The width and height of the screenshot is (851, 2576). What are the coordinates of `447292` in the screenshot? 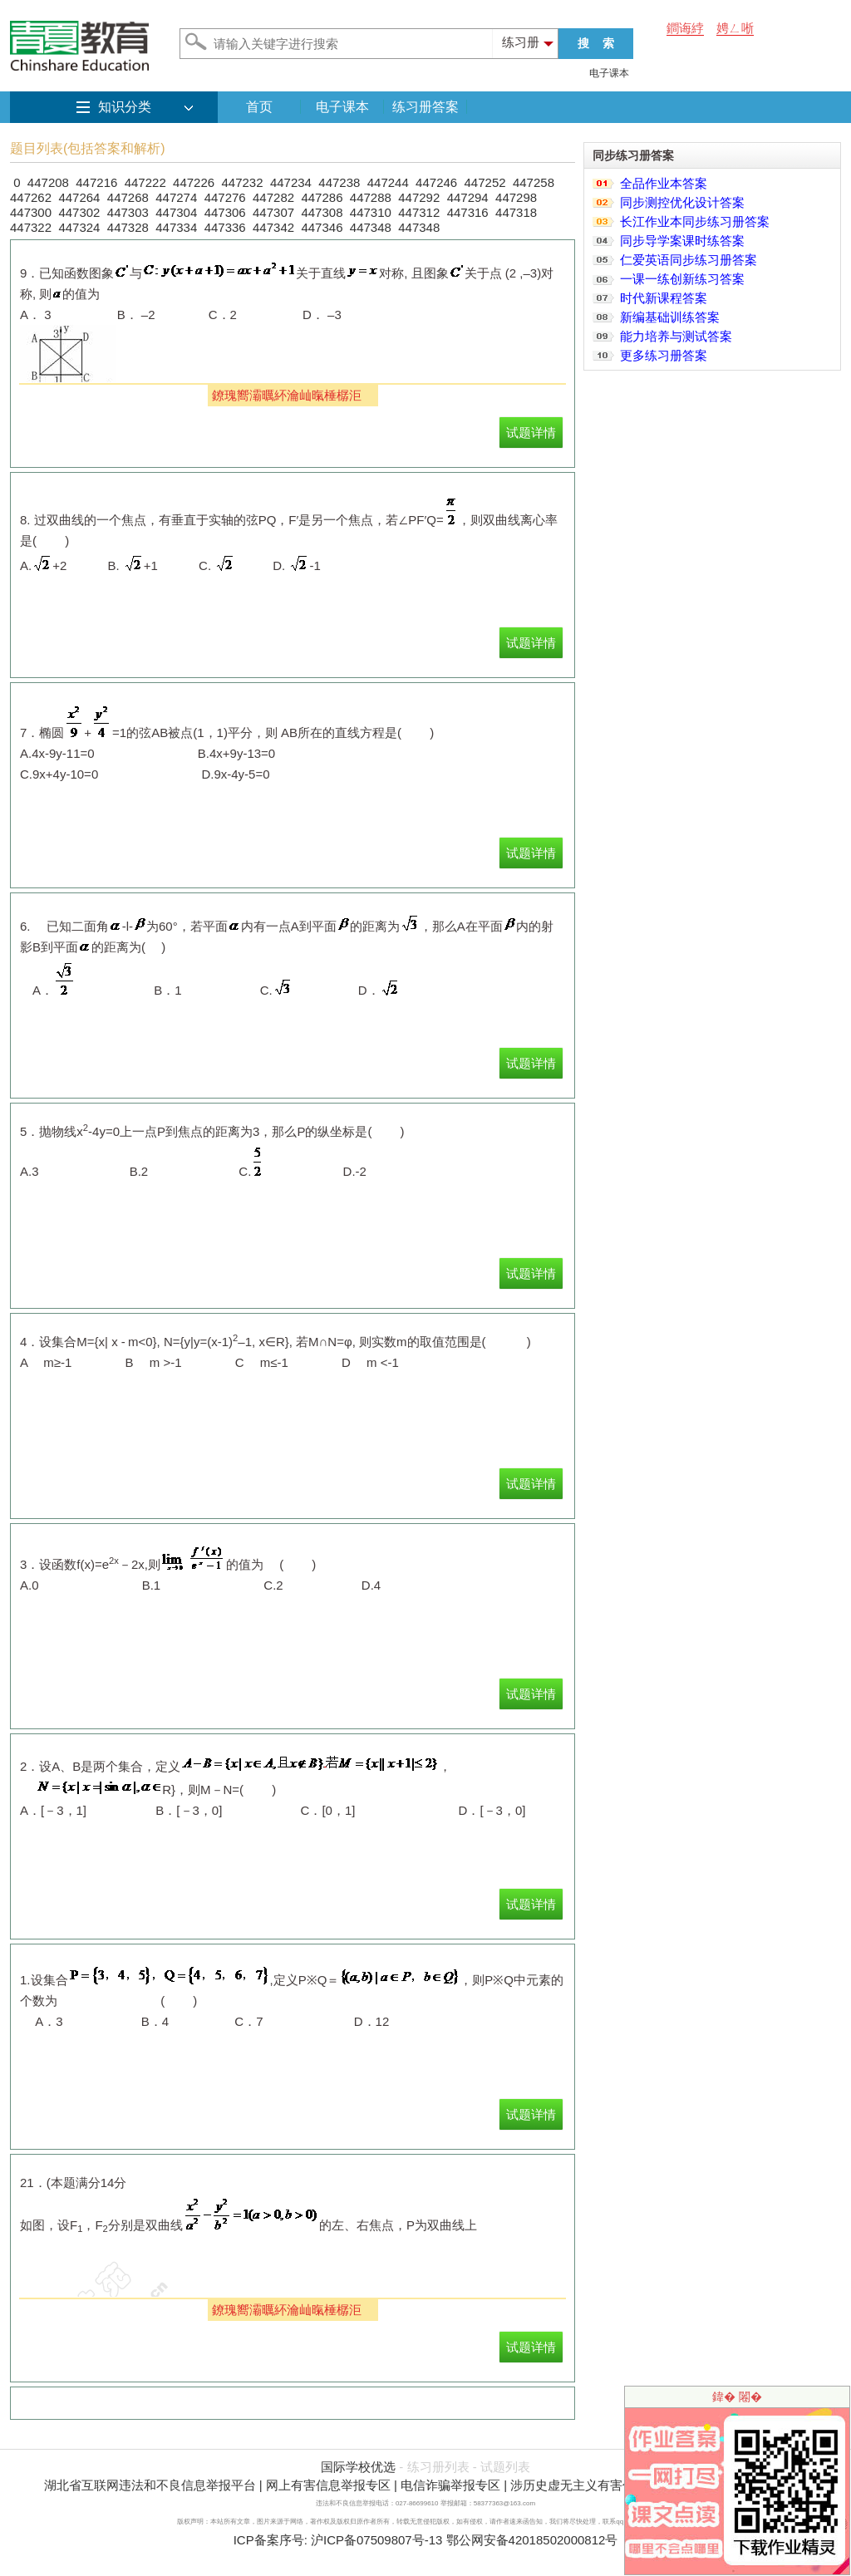 It's located at (419, 197).